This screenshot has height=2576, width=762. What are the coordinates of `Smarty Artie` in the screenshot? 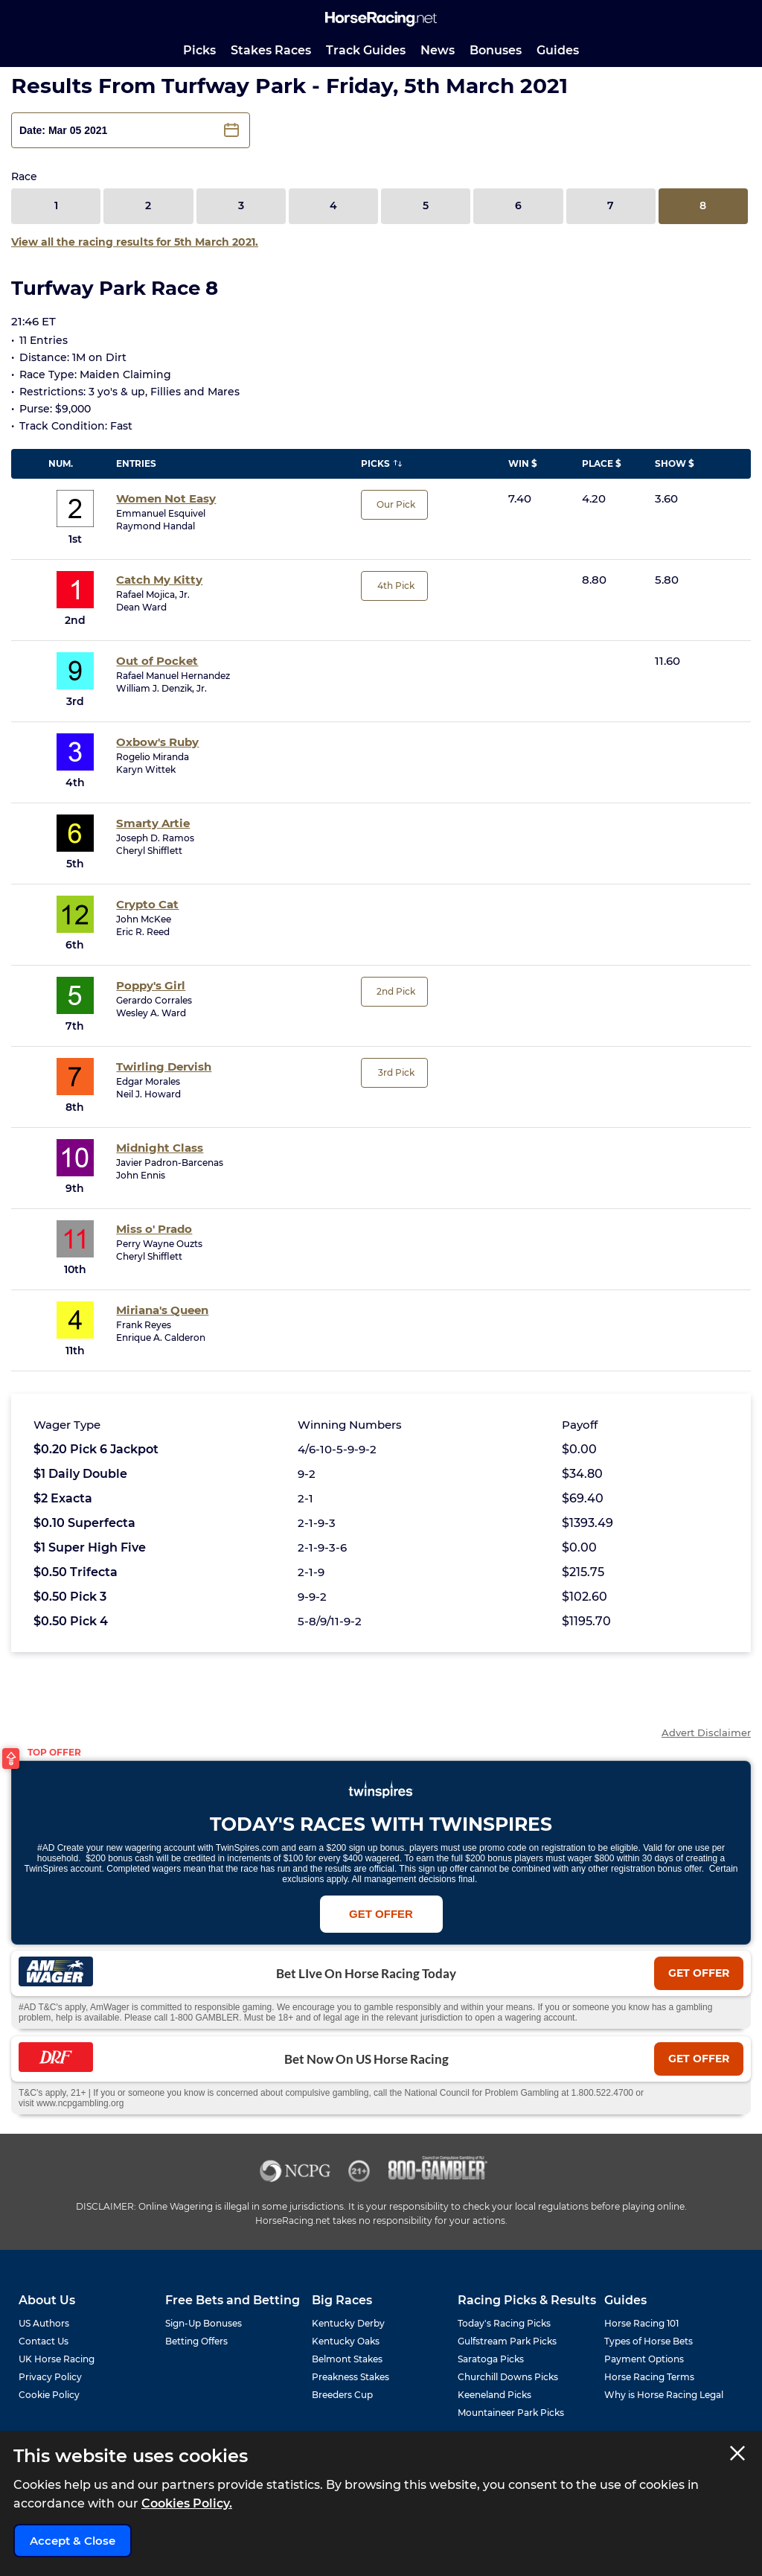 It's located at (153, 823).